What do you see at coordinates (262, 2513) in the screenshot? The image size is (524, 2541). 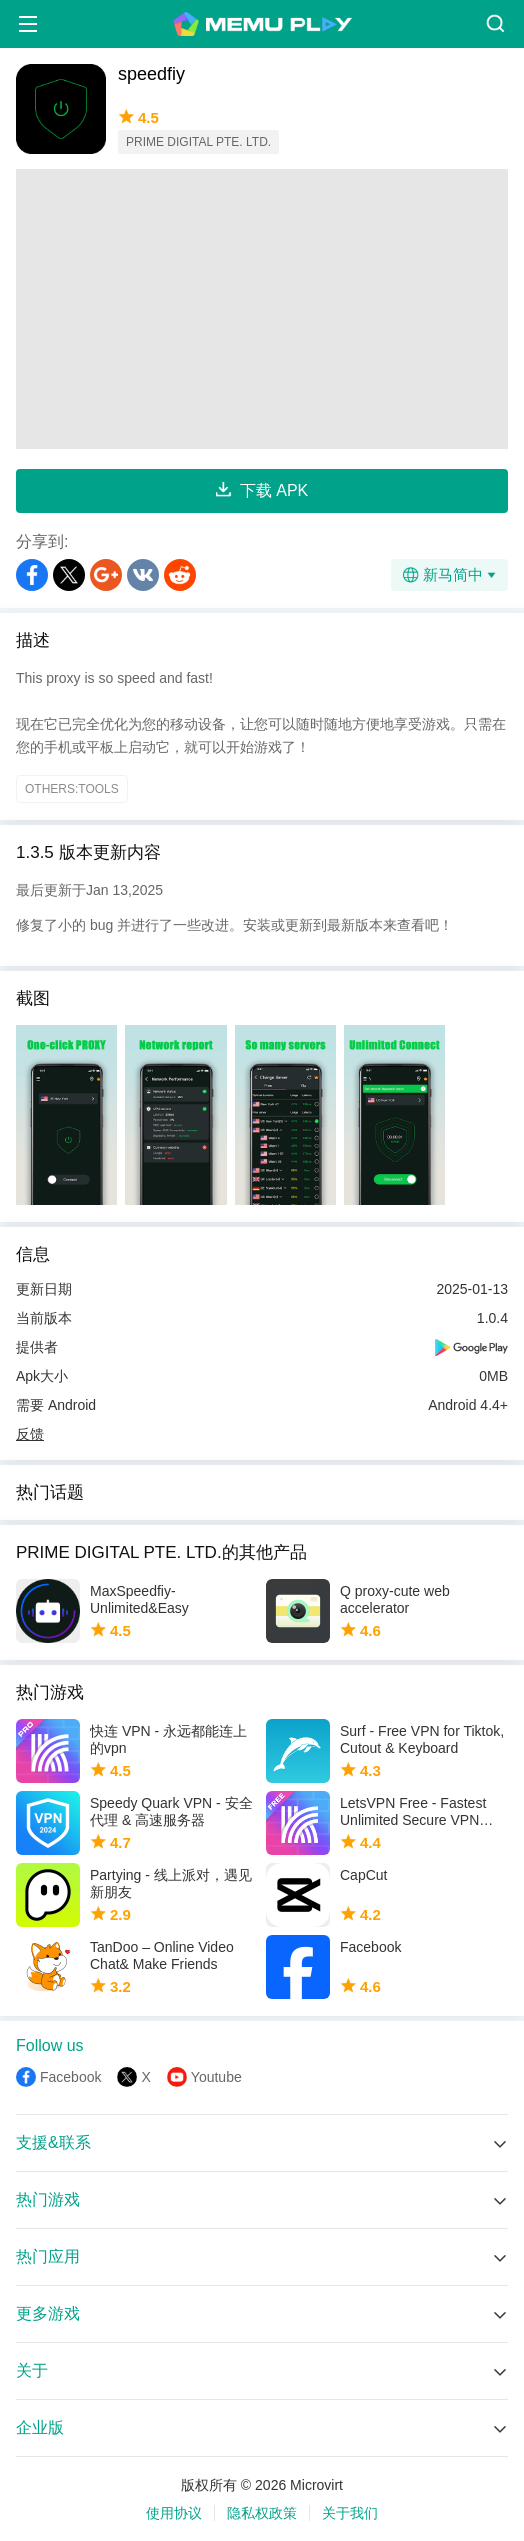 I see `隐私权政策` at bounding box center [262, 2513].